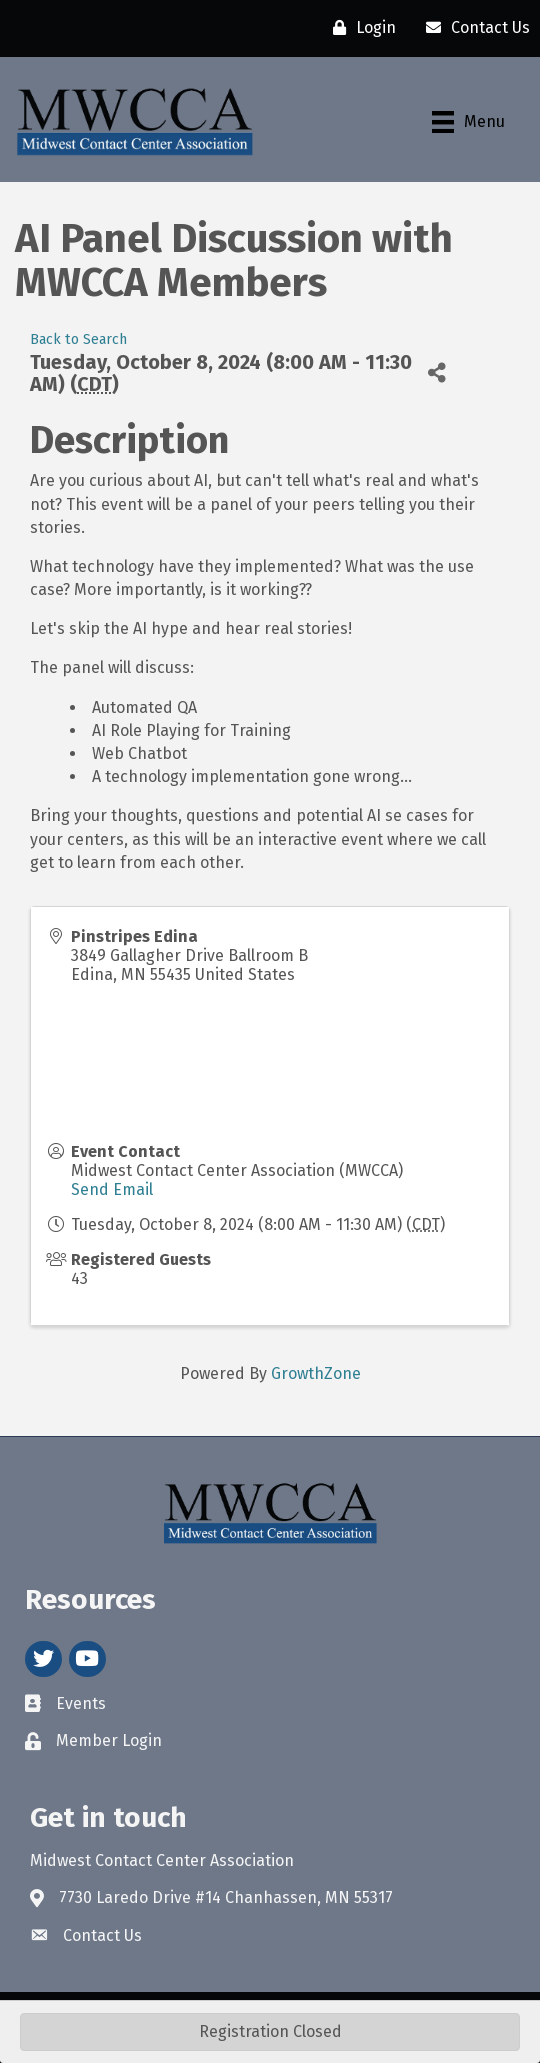  I want to click on [Share], so click(436, 373).